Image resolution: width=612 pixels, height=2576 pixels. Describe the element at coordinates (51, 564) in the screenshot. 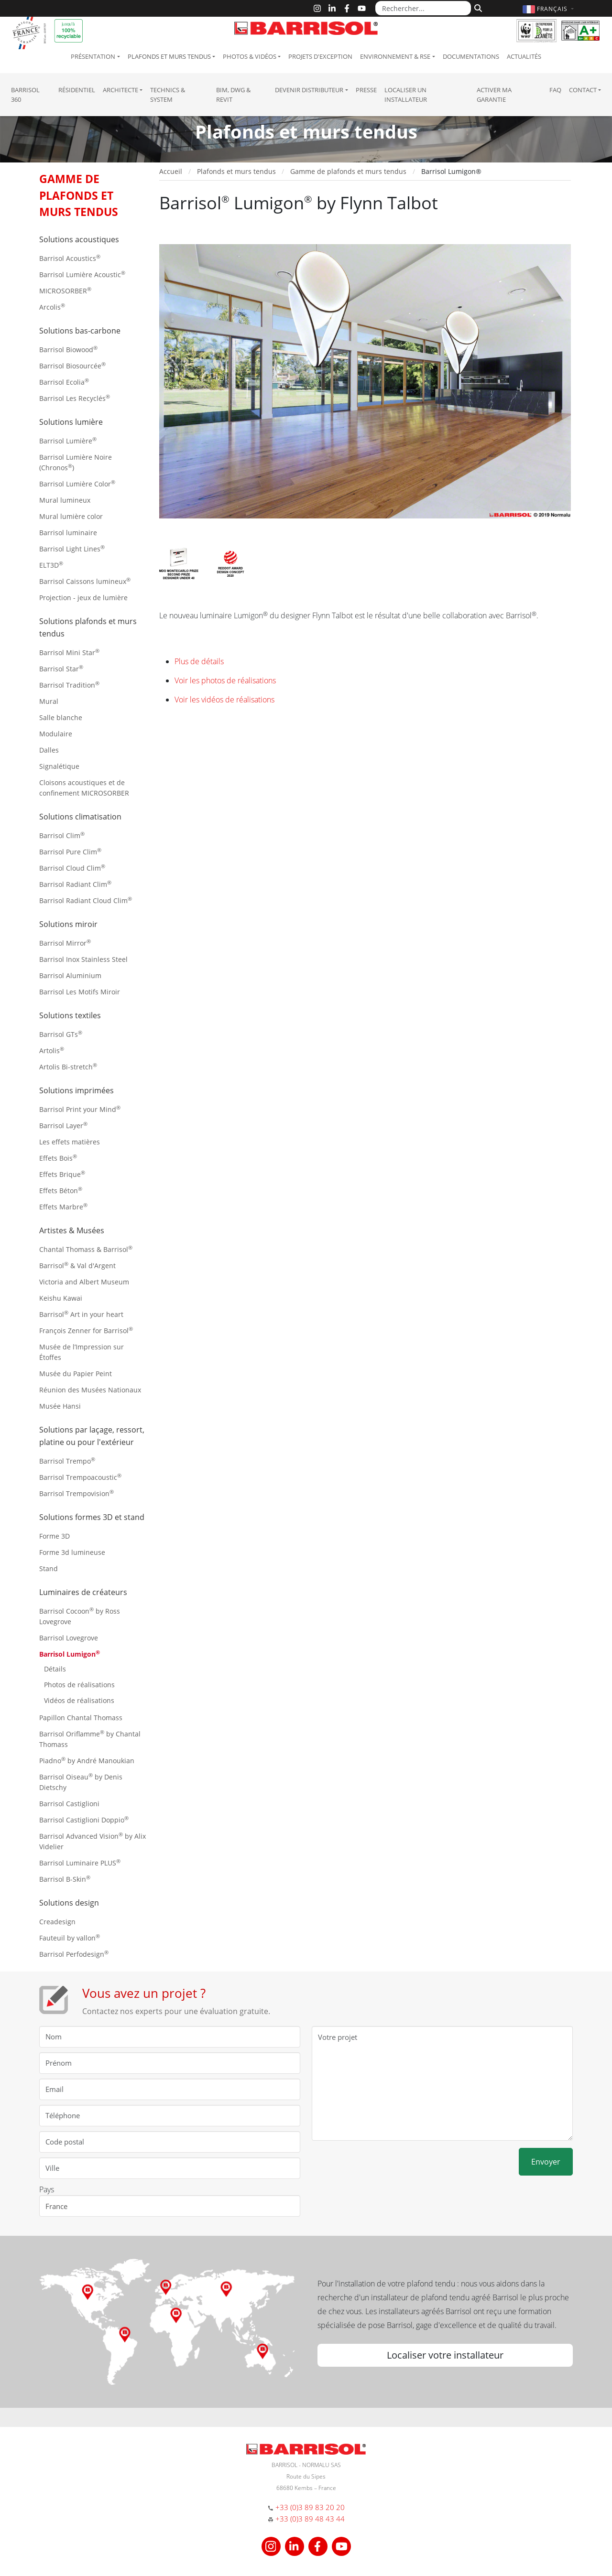

I see `ELT3D` at that location.